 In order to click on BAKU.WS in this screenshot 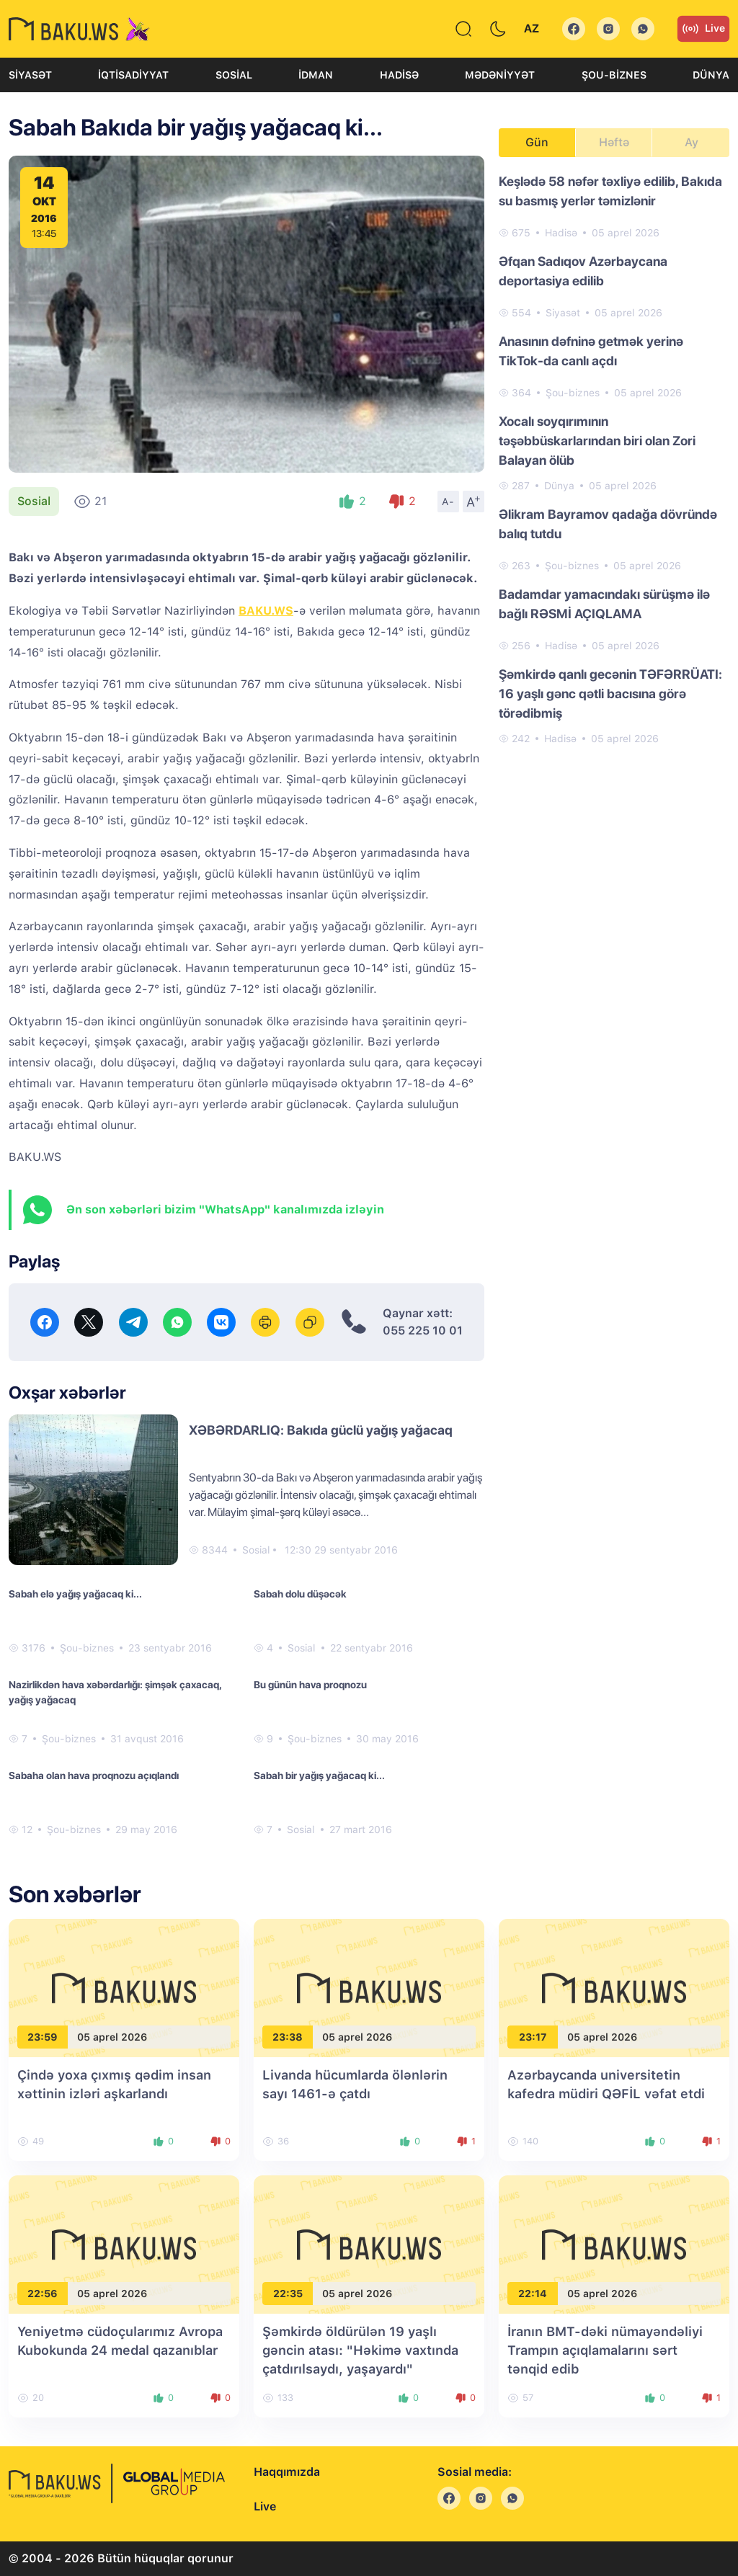, I will do `click(266, 611)`.